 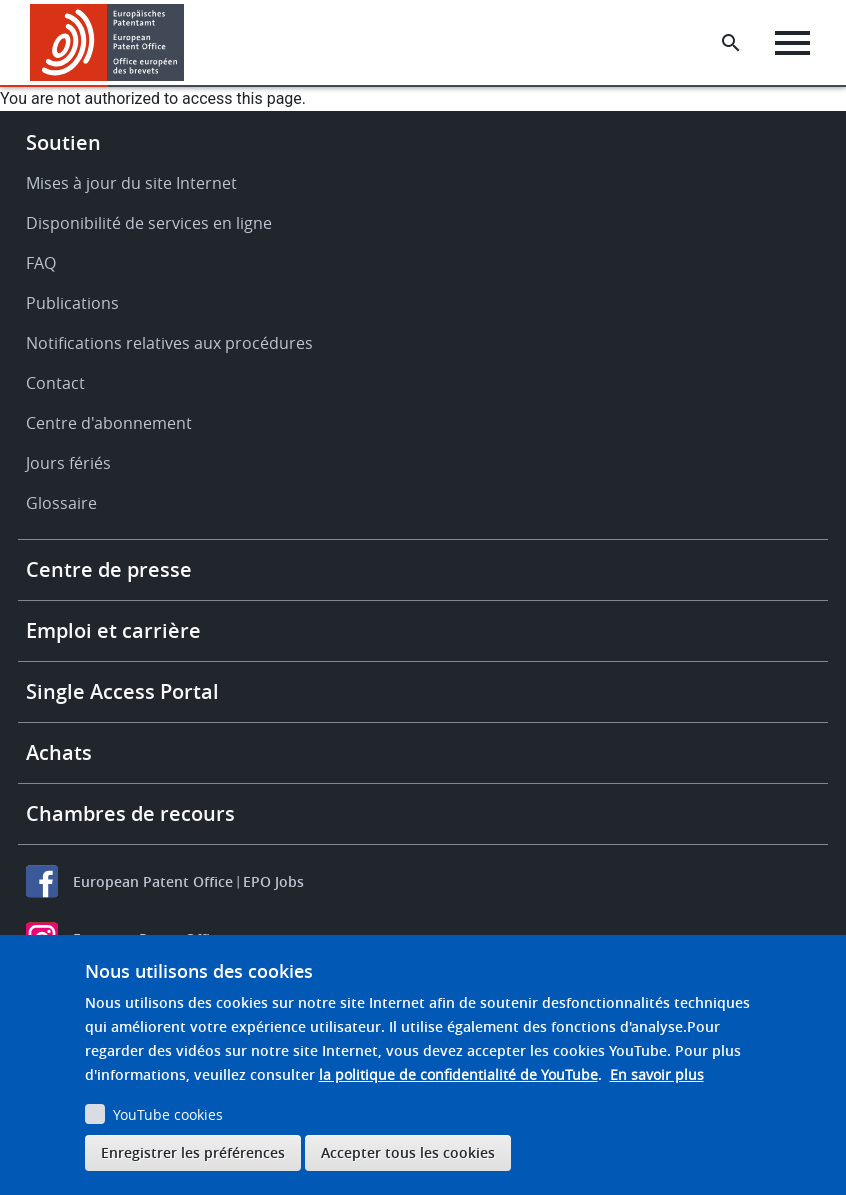 I want to click on Chambres de recours, so click(x=130, y=813).